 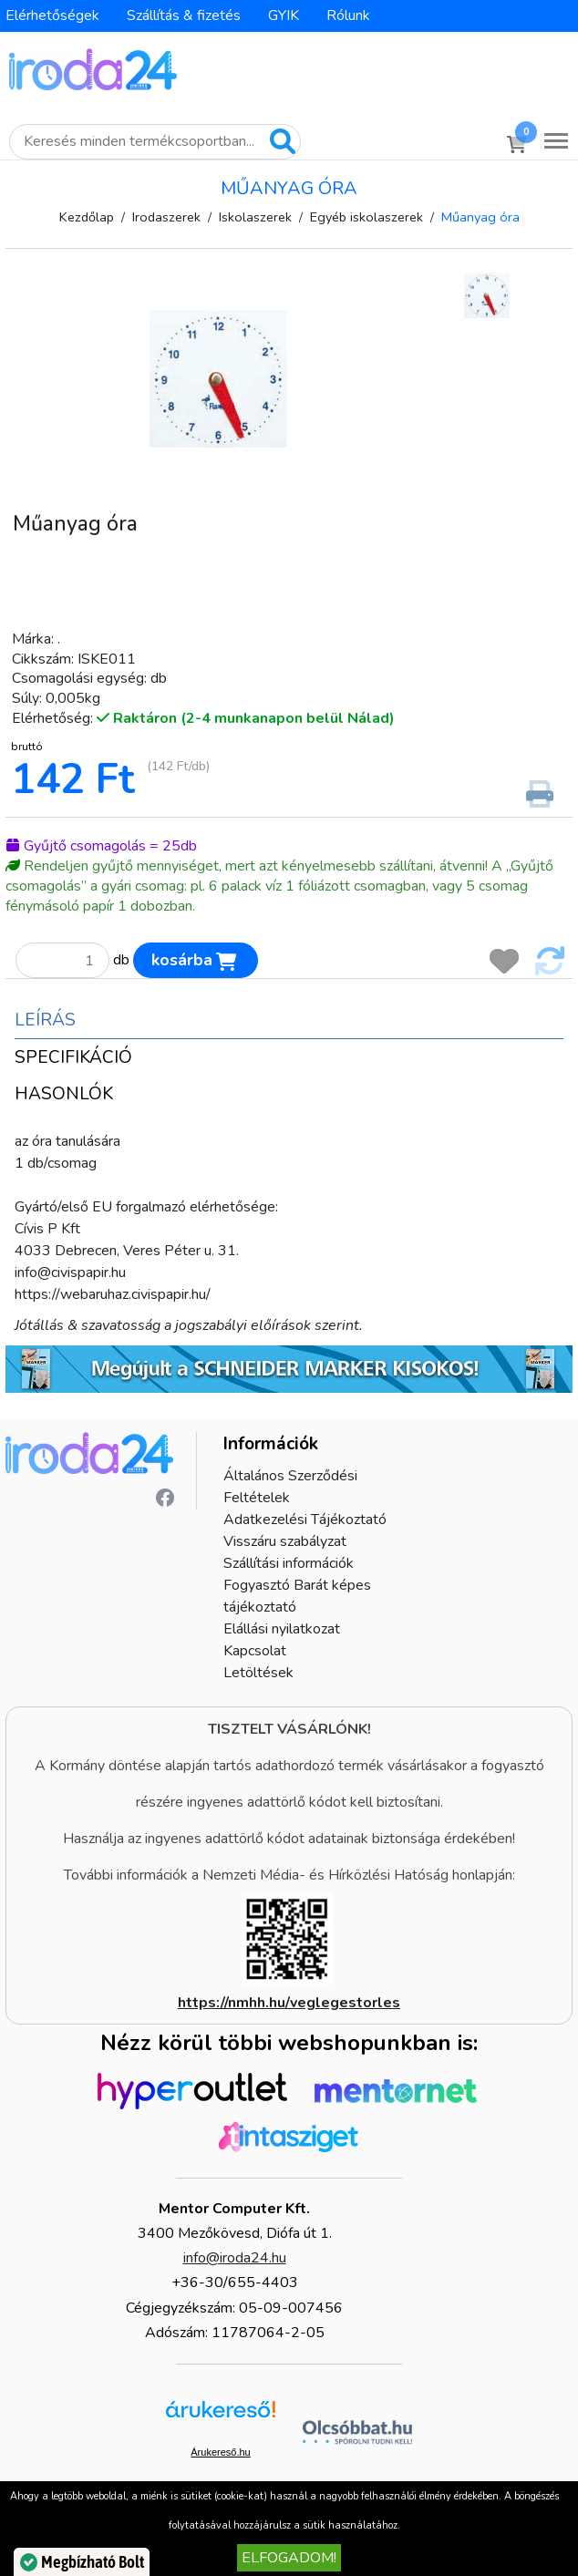 What do you see at coordinates (288, 1563) in the screenshot?
I see `Szállítási információk` at bounding box center [288, 1563].